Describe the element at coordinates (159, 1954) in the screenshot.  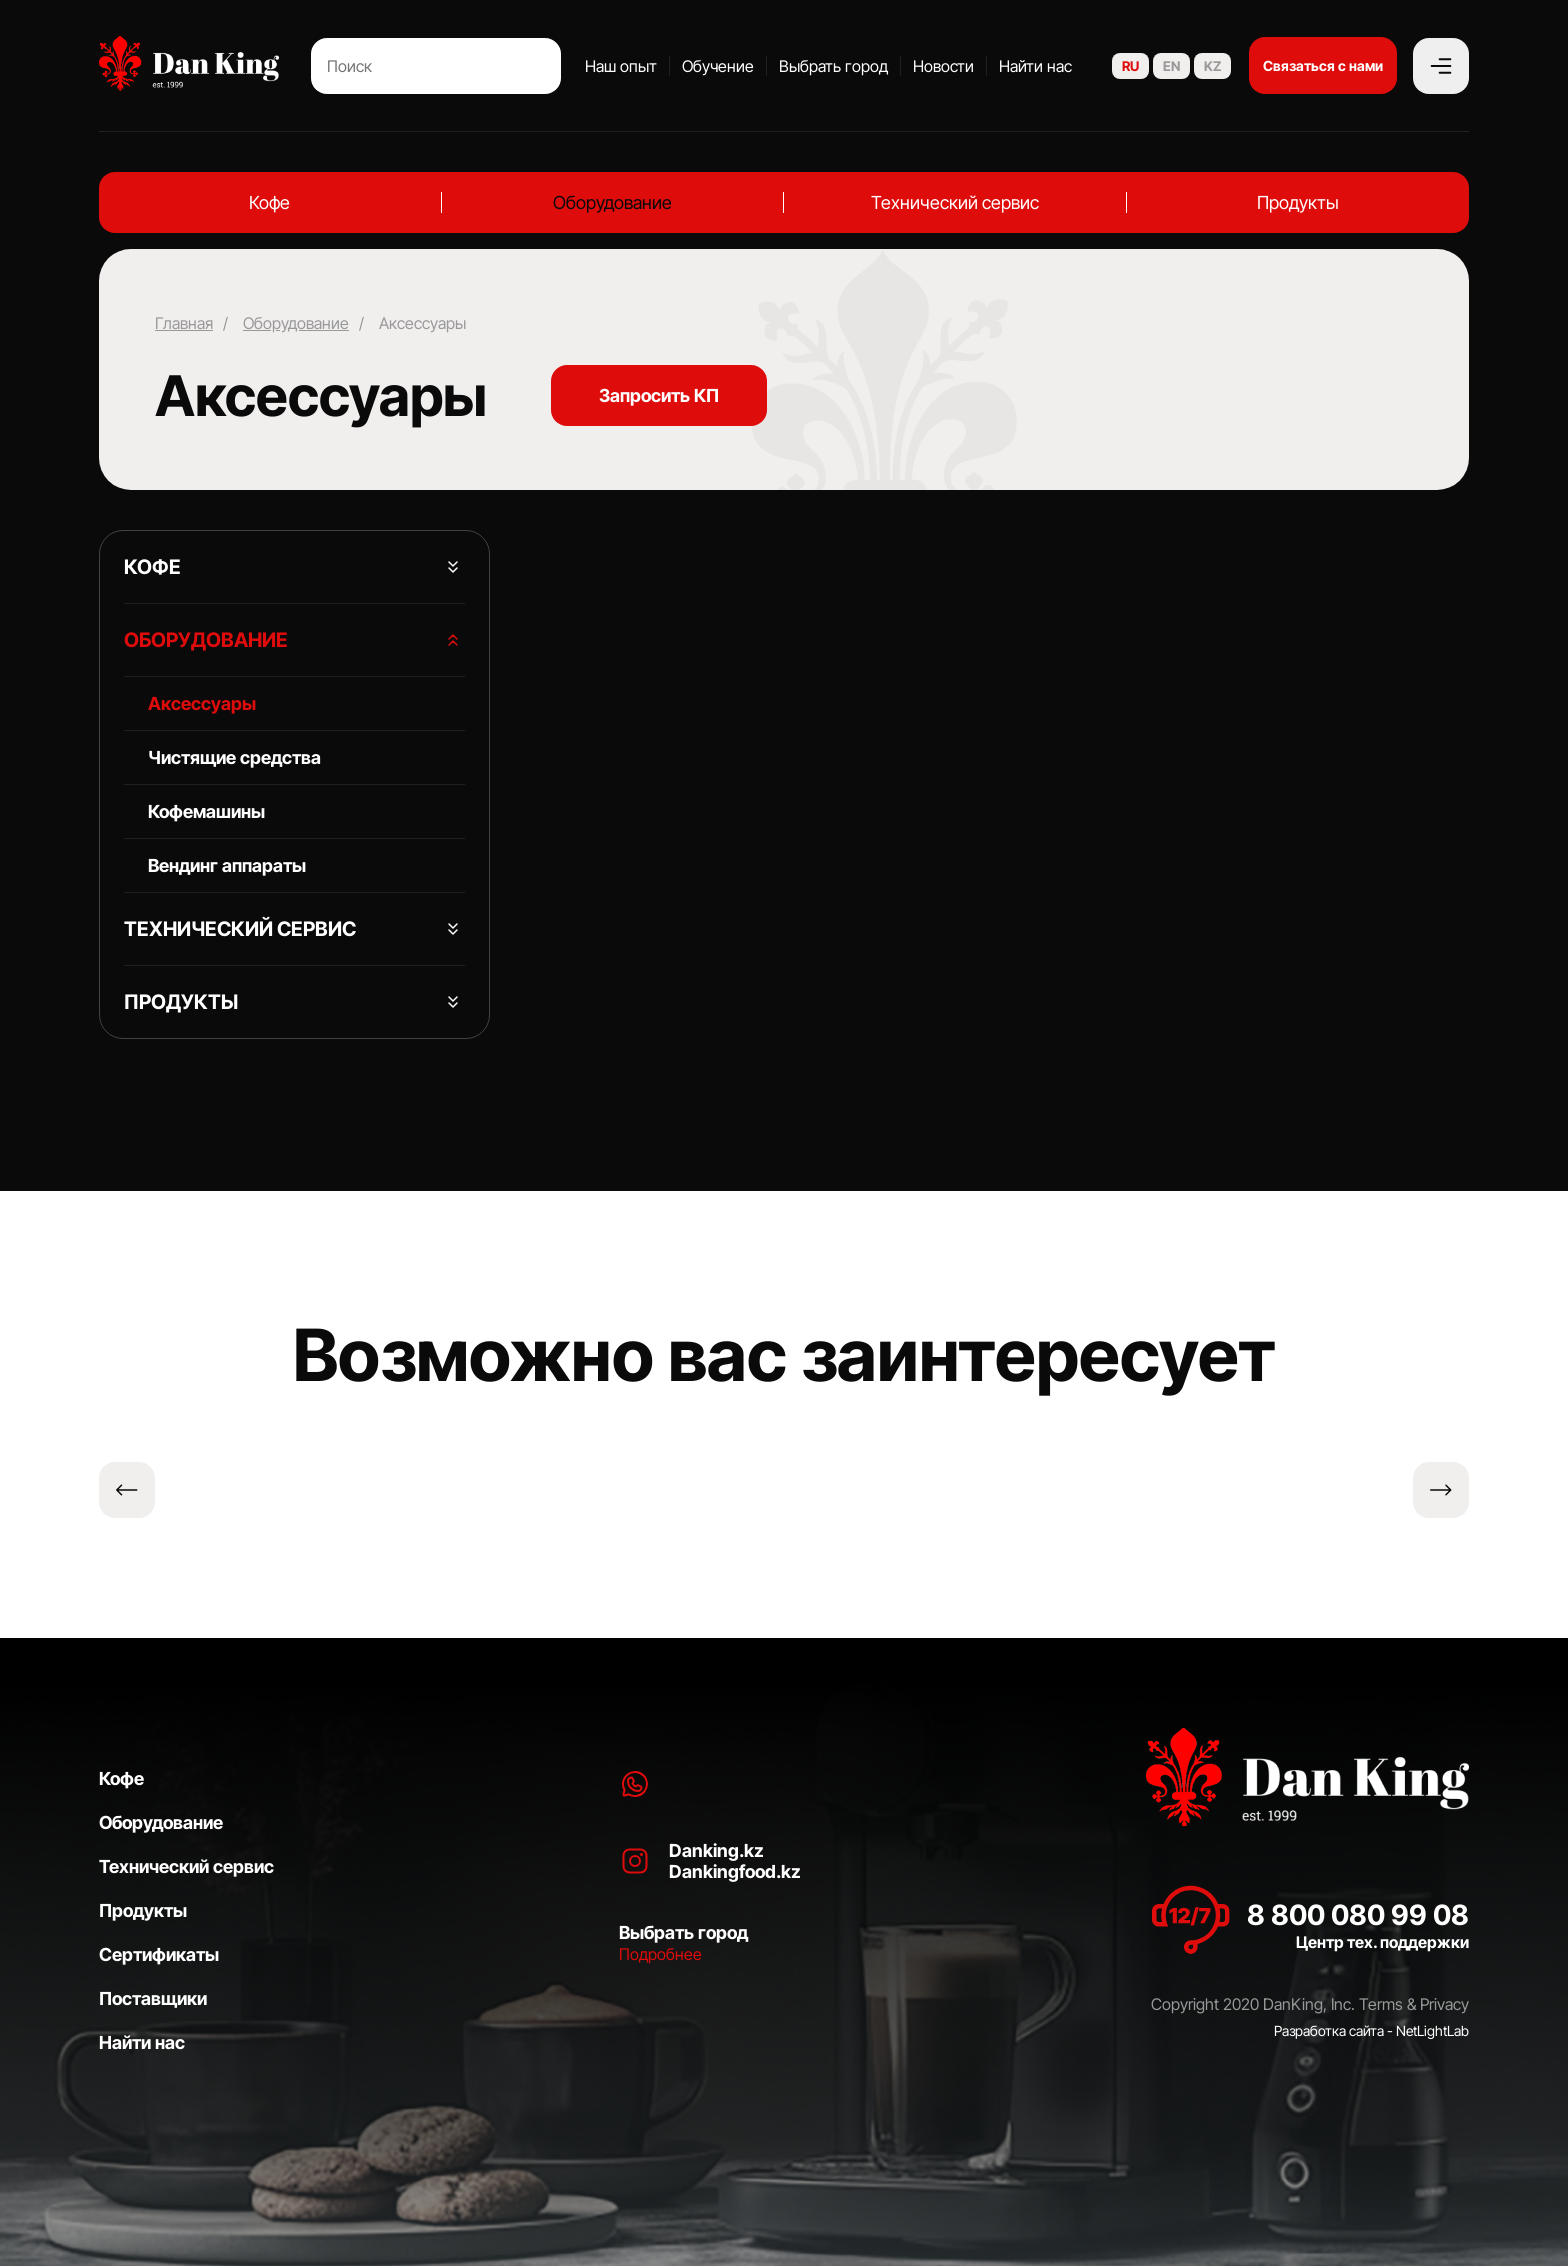
I see `Сертификаты` at that location.